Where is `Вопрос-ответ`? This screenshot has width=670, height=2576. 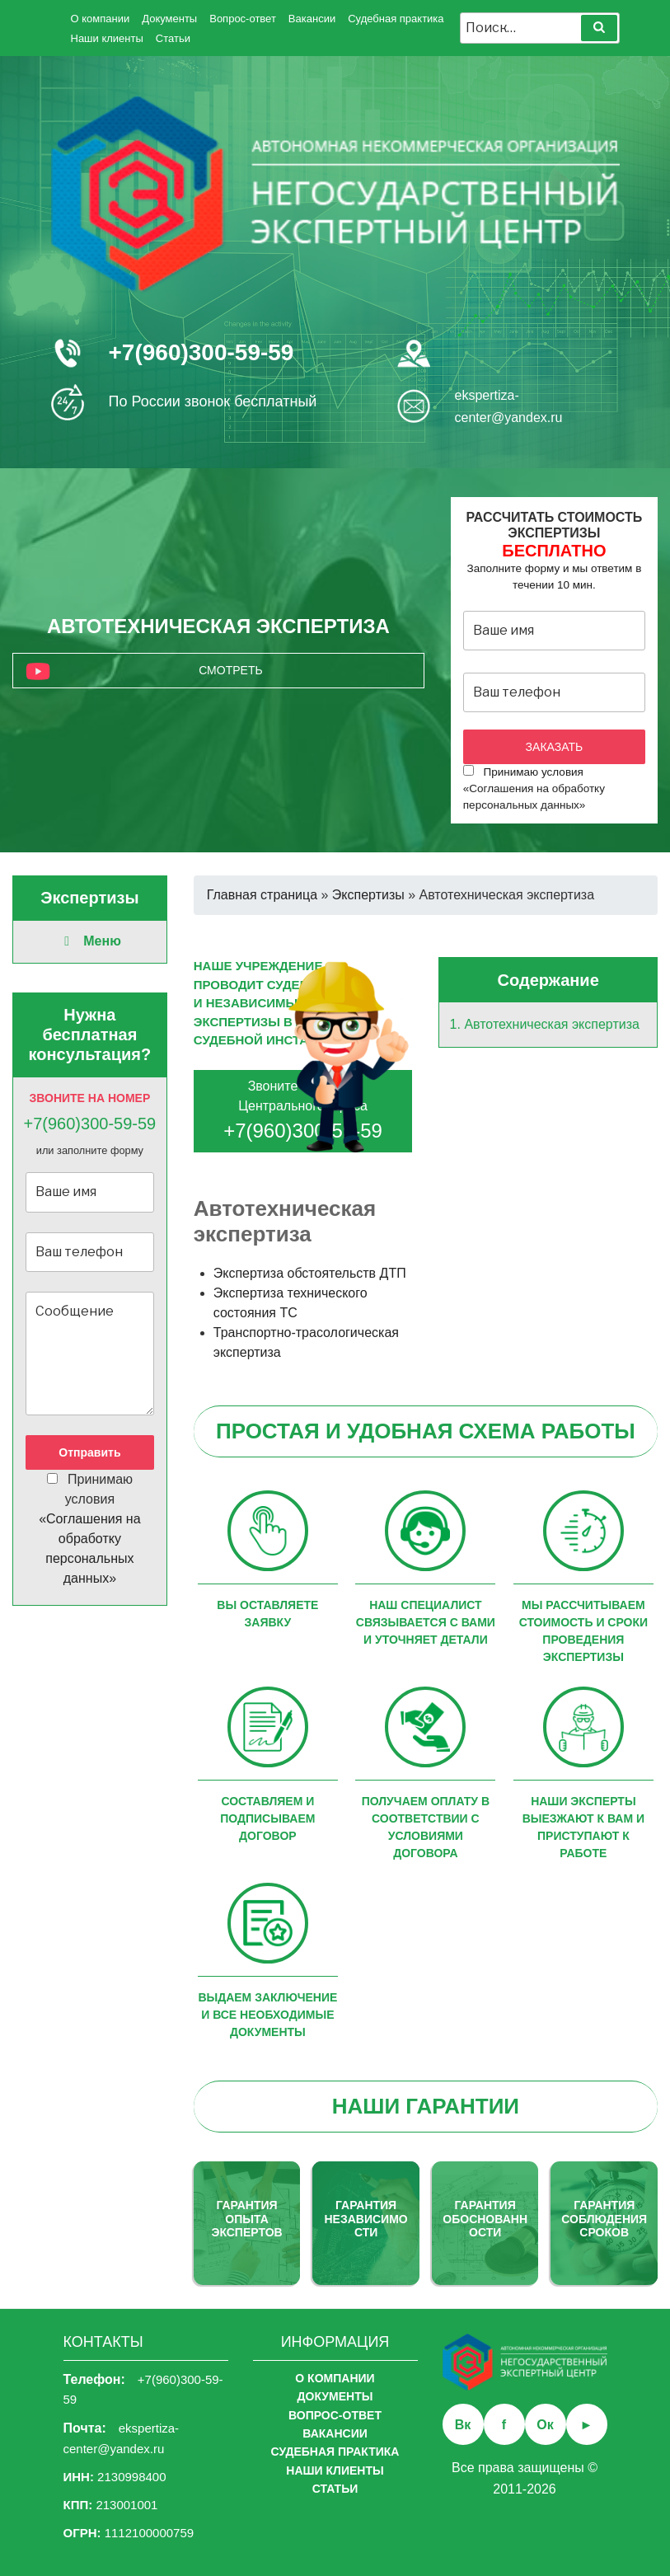
Вопрос-ответ is located at coordinates (242, 18).